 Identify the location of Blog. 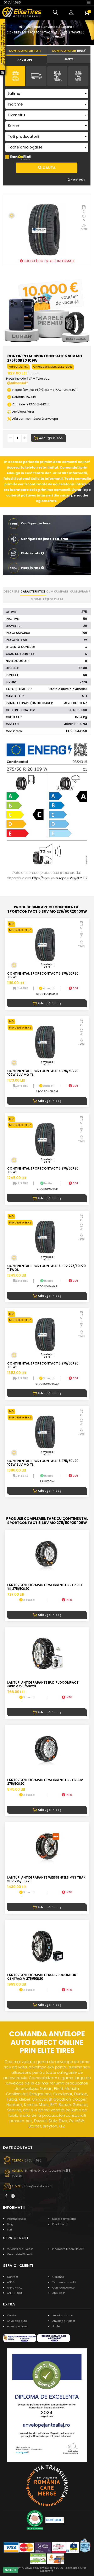
(10, 2224).